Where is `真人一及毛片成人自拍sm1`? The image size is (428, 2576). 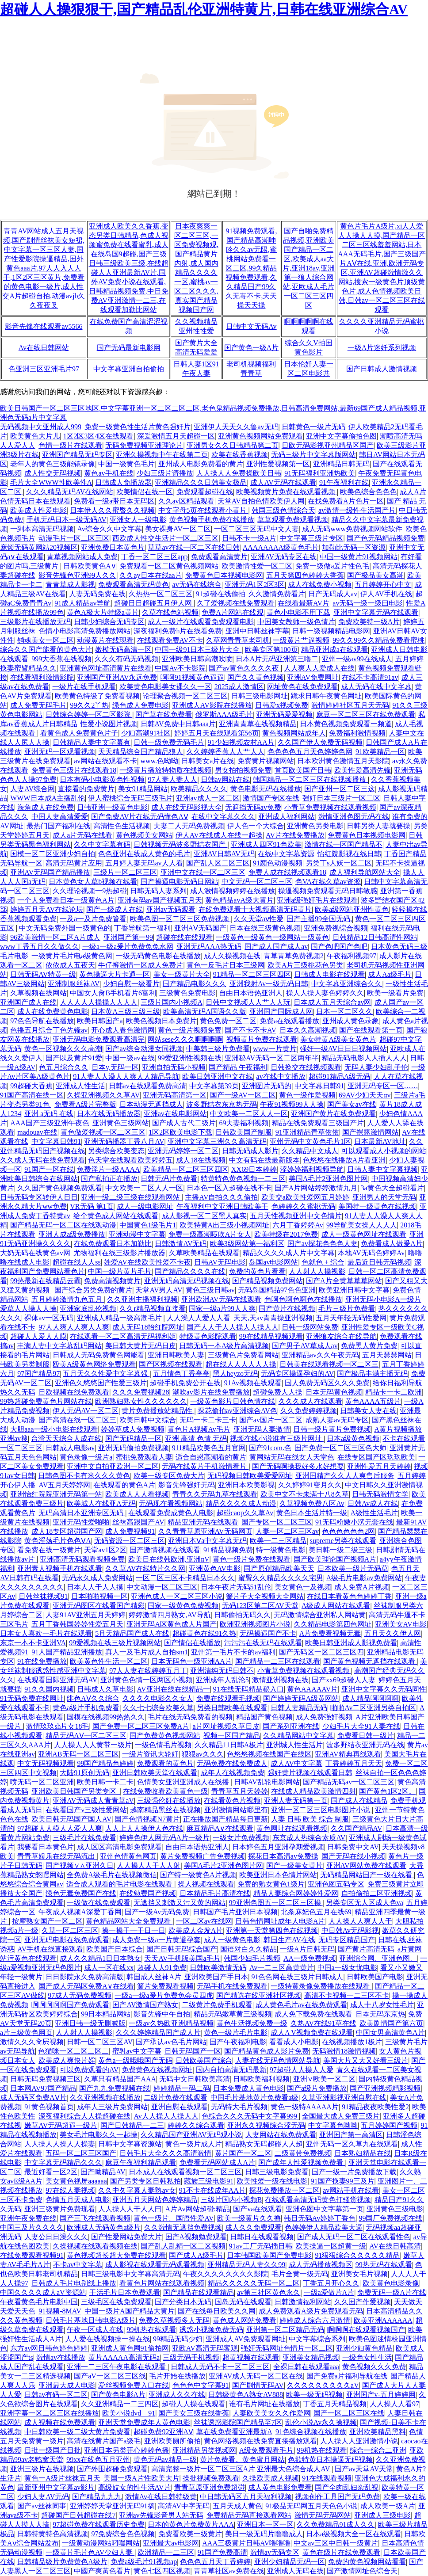
真人一及毛片成人自拍sm1 is located at coordinates (146, 1652).